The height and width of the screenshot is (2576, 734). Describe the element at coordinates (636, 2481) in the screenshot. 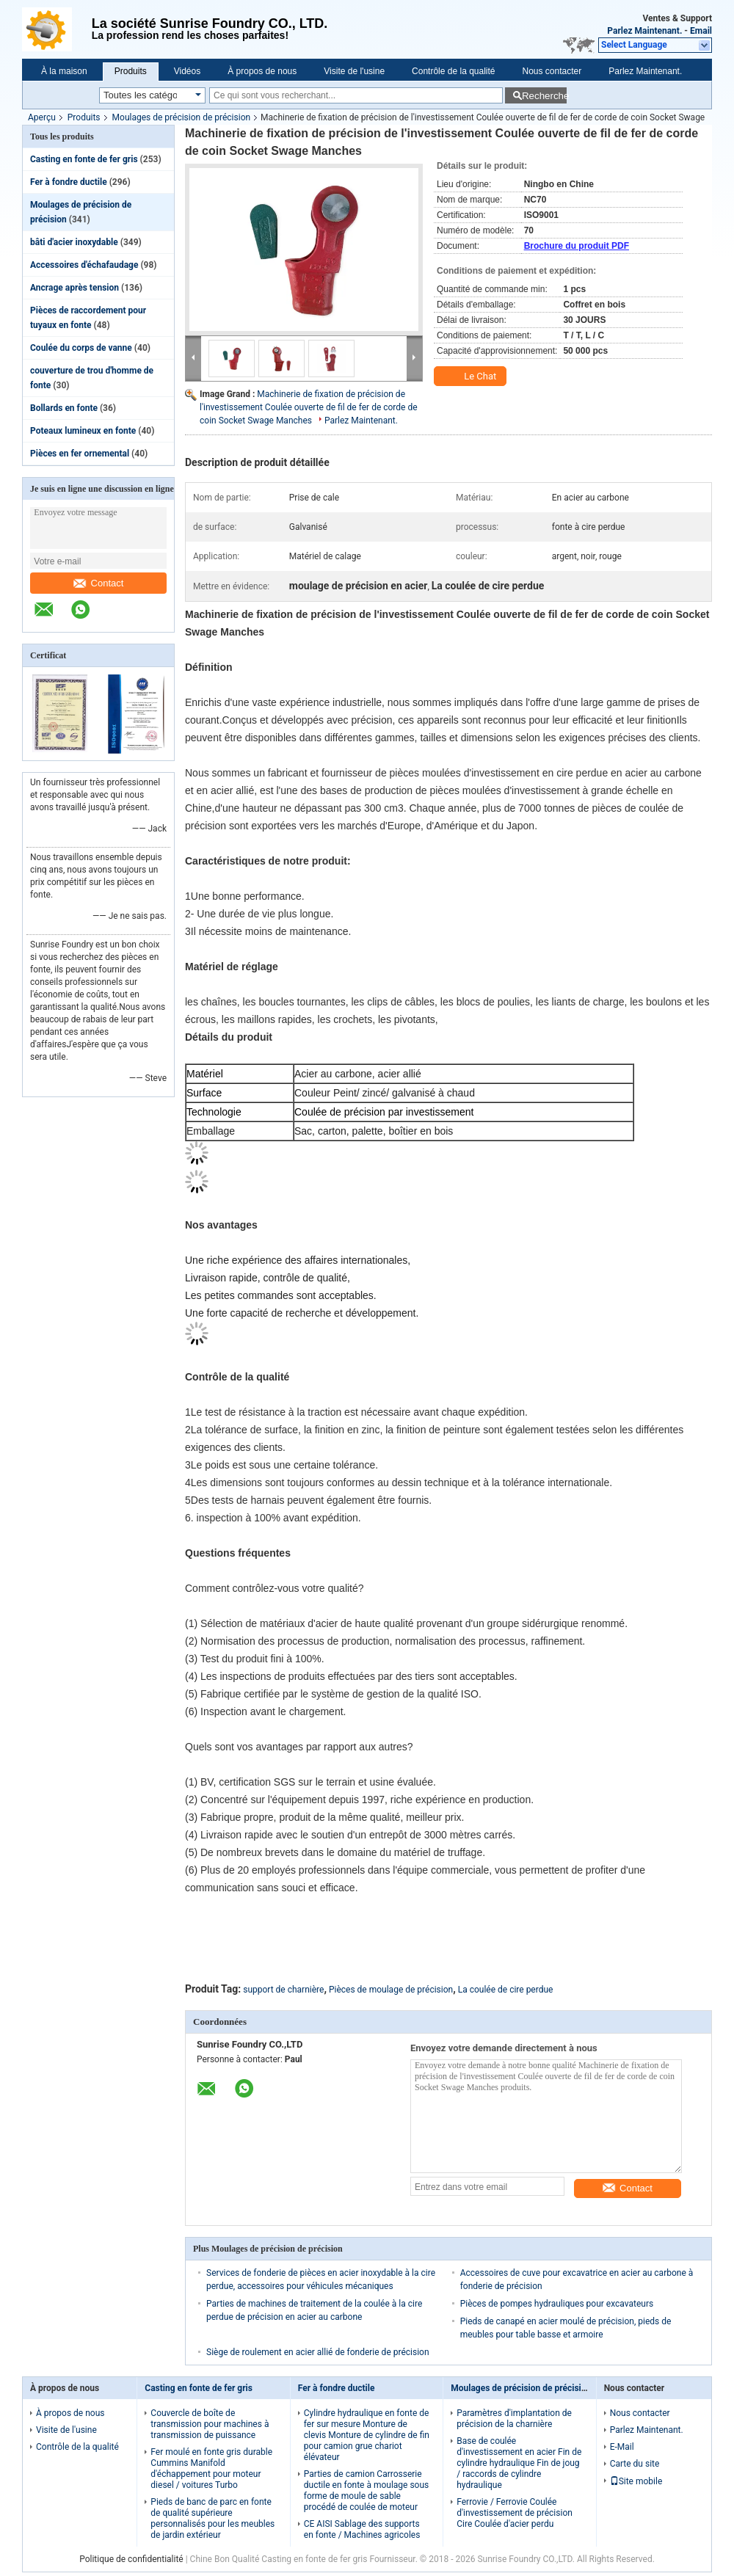

I see `Site mobile` at that location.